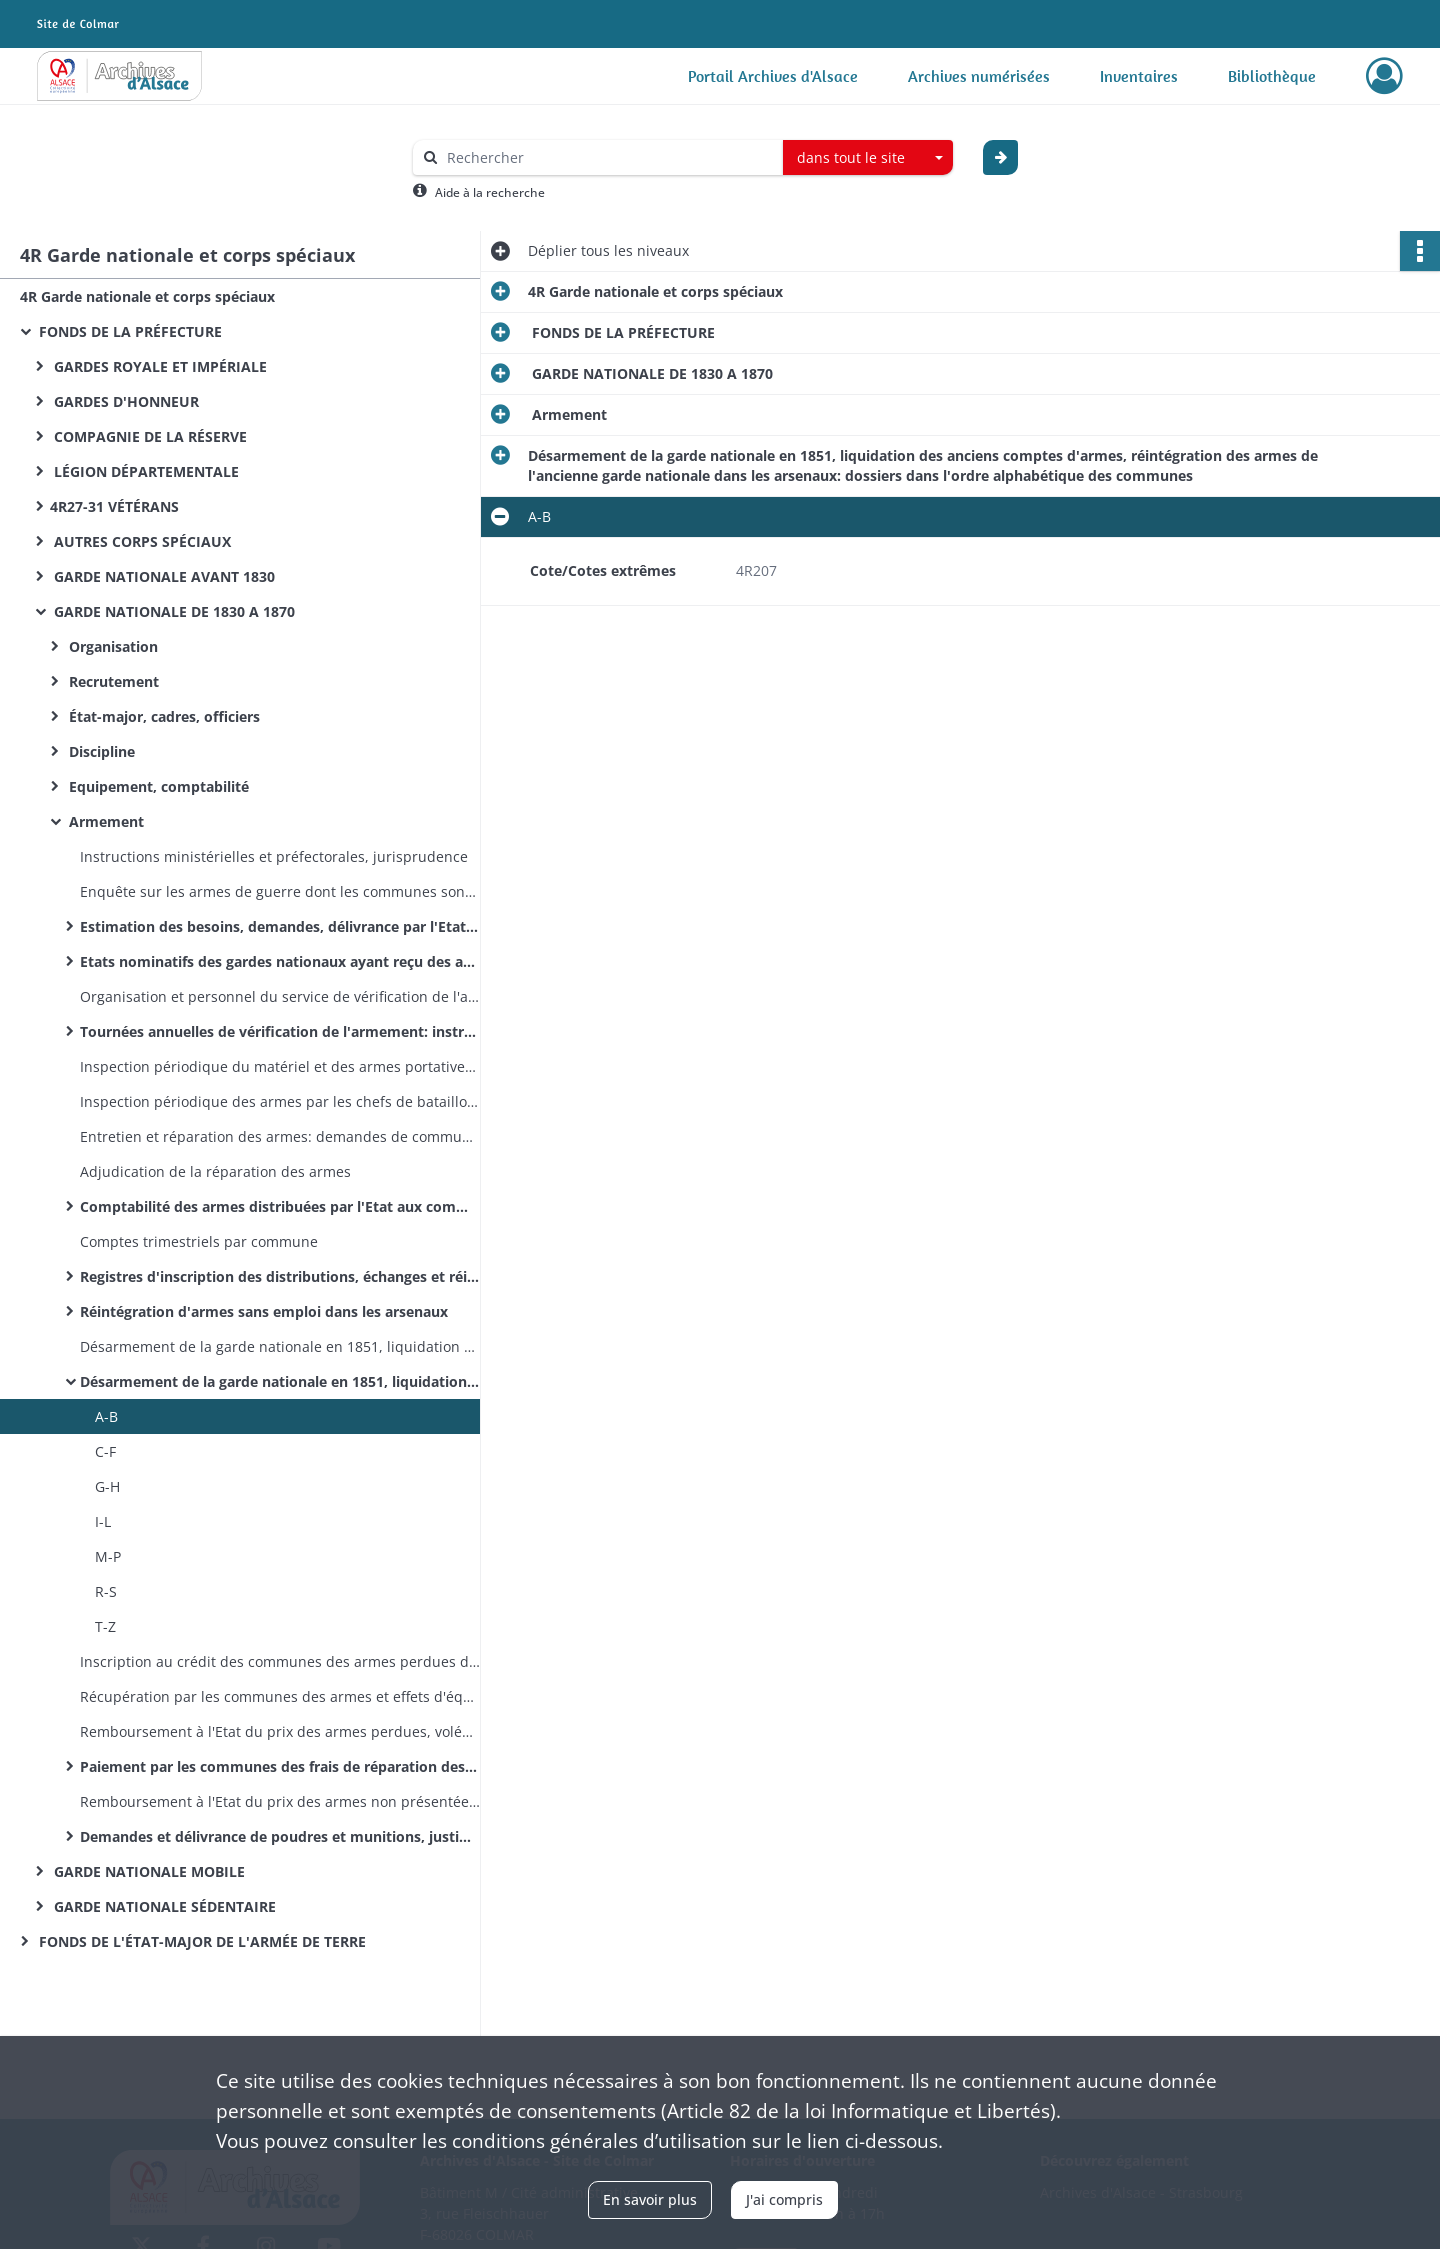 This screenshot has height=2249, width=1440. I want to click on En savoir plus, so click(650, 2199).